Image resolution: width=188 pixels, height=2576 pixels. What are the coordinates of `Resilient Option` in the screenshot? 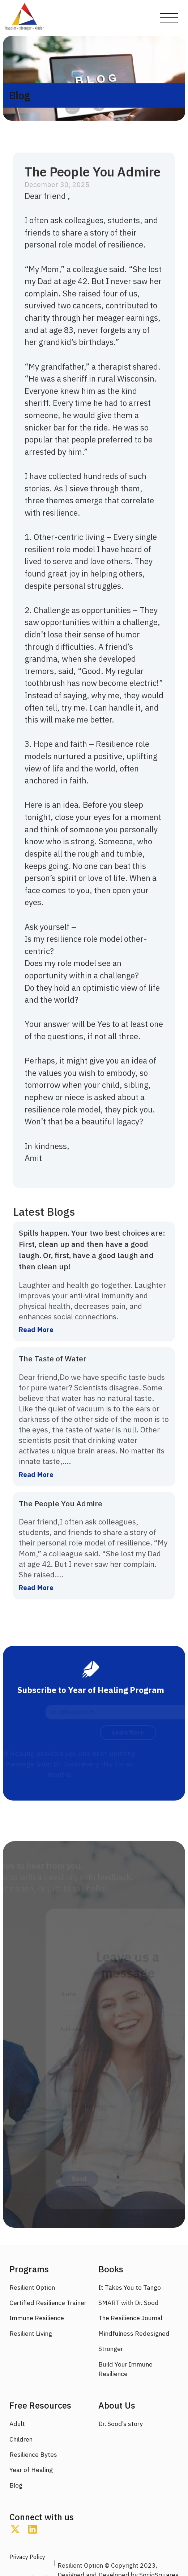 It's located at (32, 2287).